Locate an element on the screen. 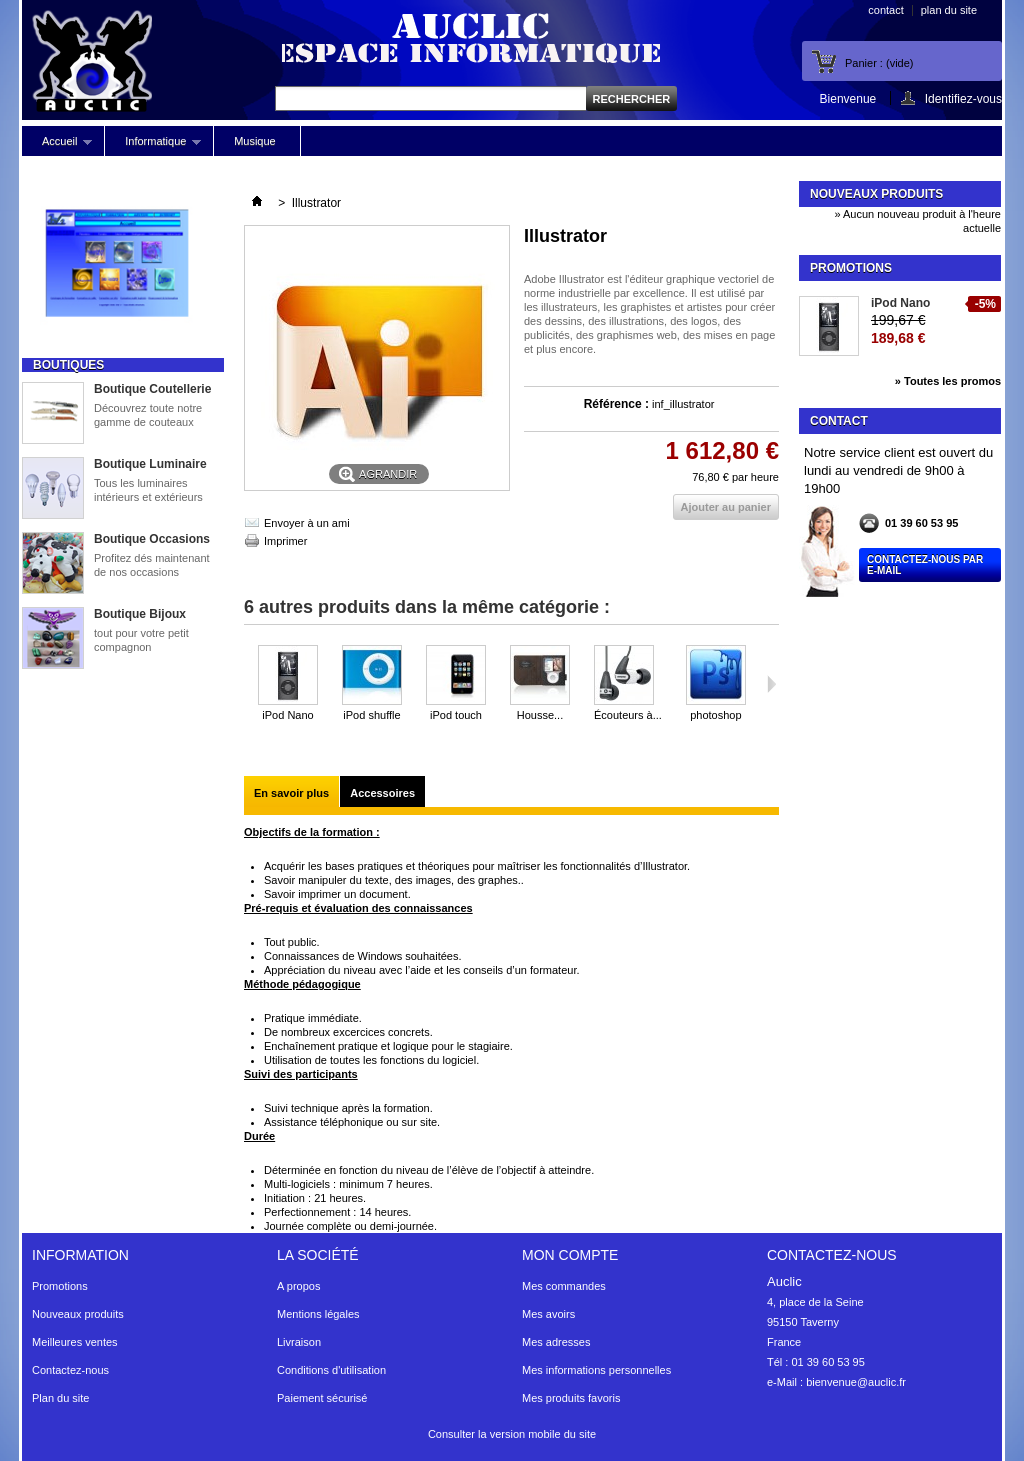 The height and width of the screenshot is (1461, 1024). Paiement sécurisé is located at coordinates (322, 1398).